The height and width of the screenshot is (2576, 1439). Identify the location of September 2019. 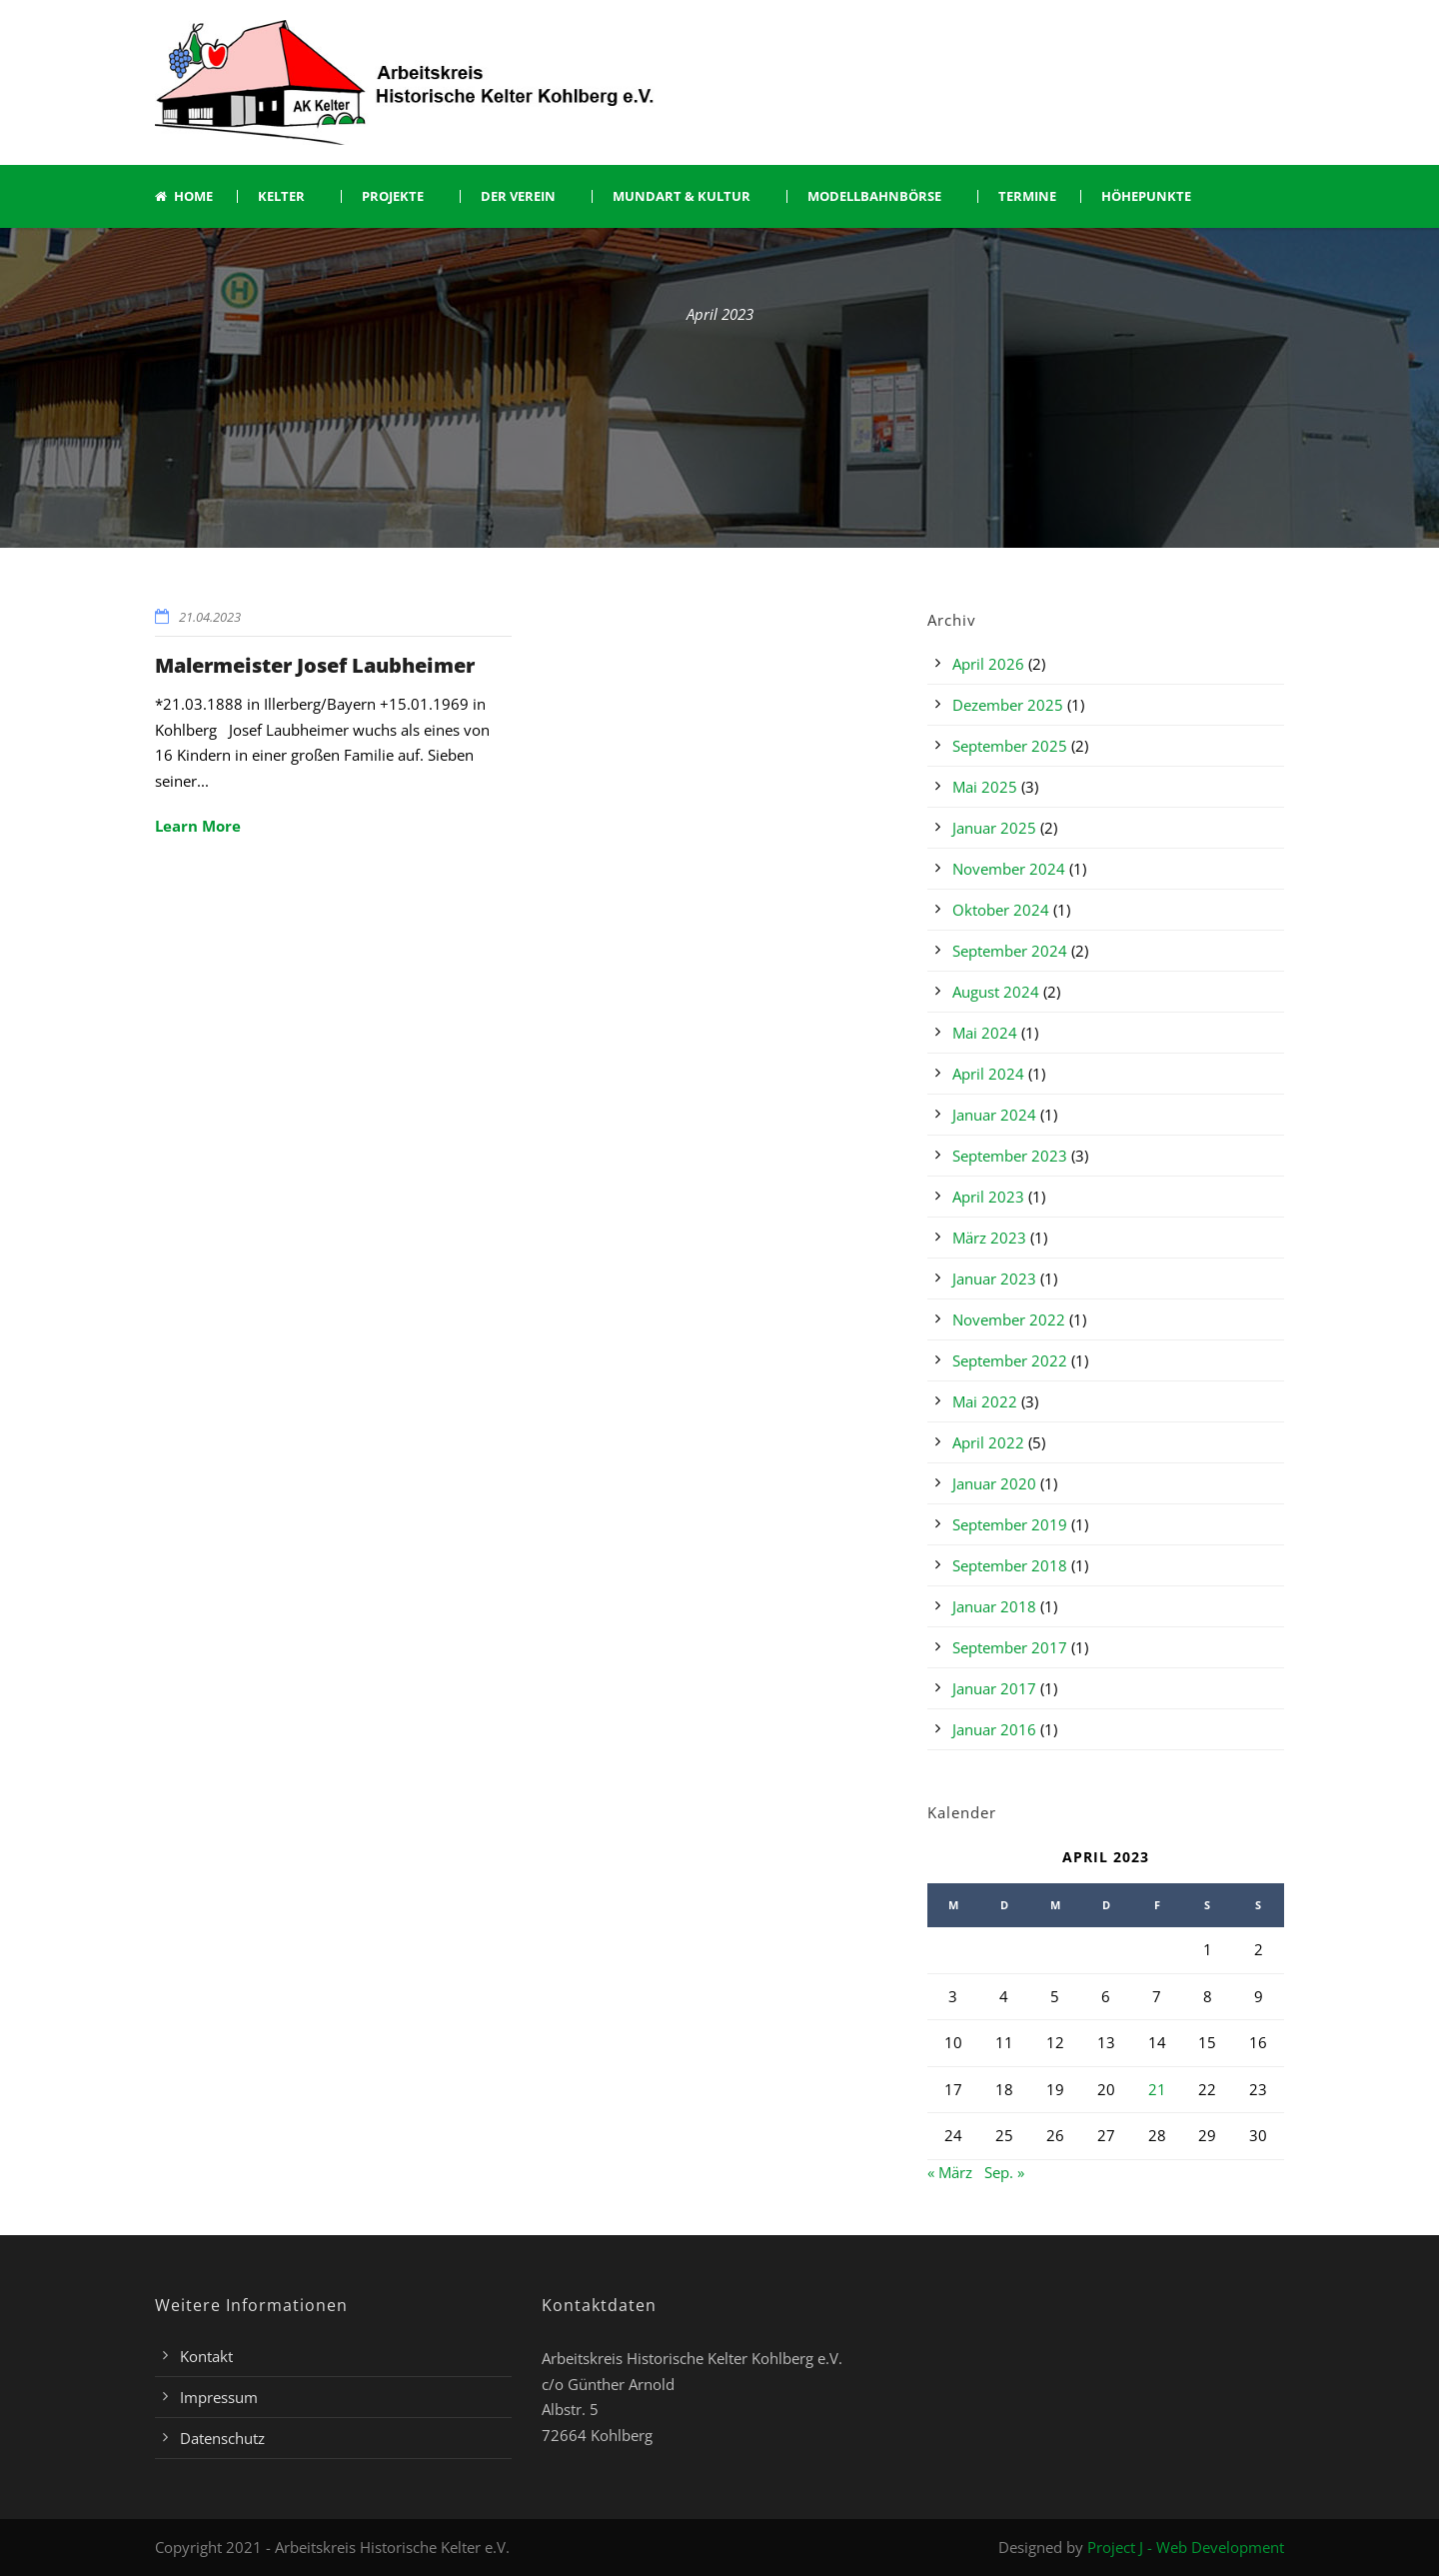
(1009, 1524).